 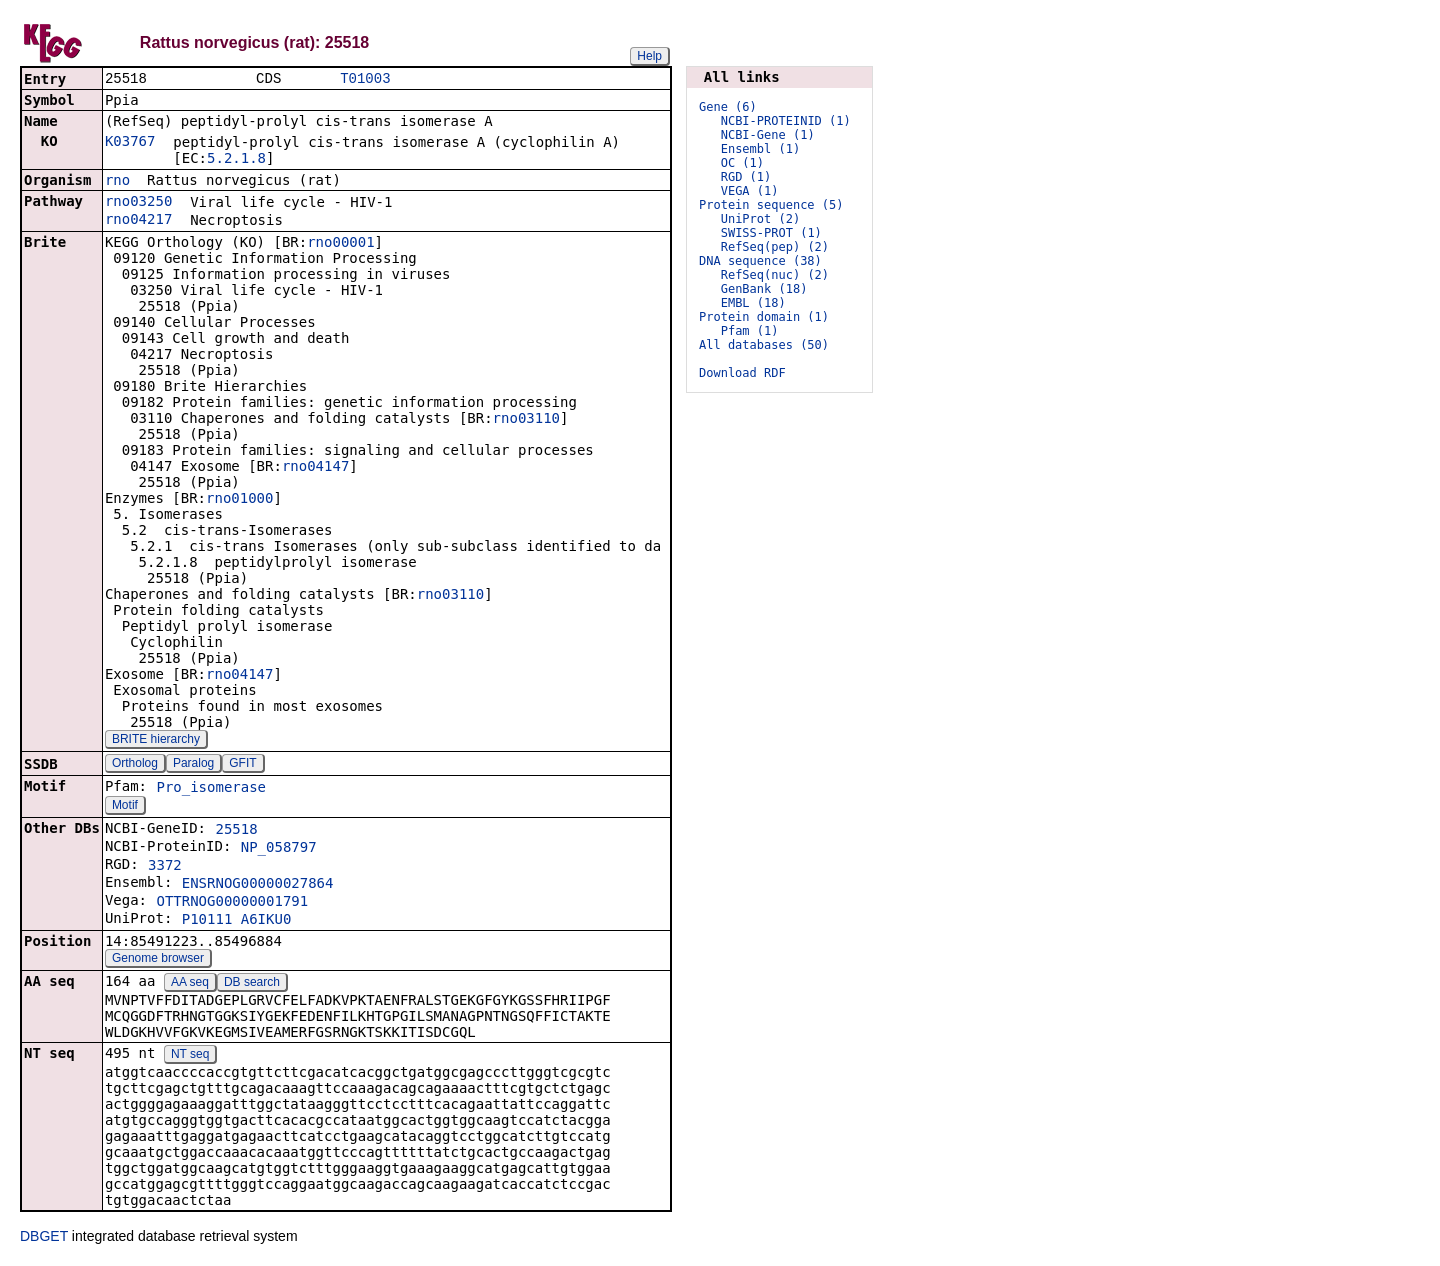 I want to click on EMBL (18), so click(x=753, y=303).